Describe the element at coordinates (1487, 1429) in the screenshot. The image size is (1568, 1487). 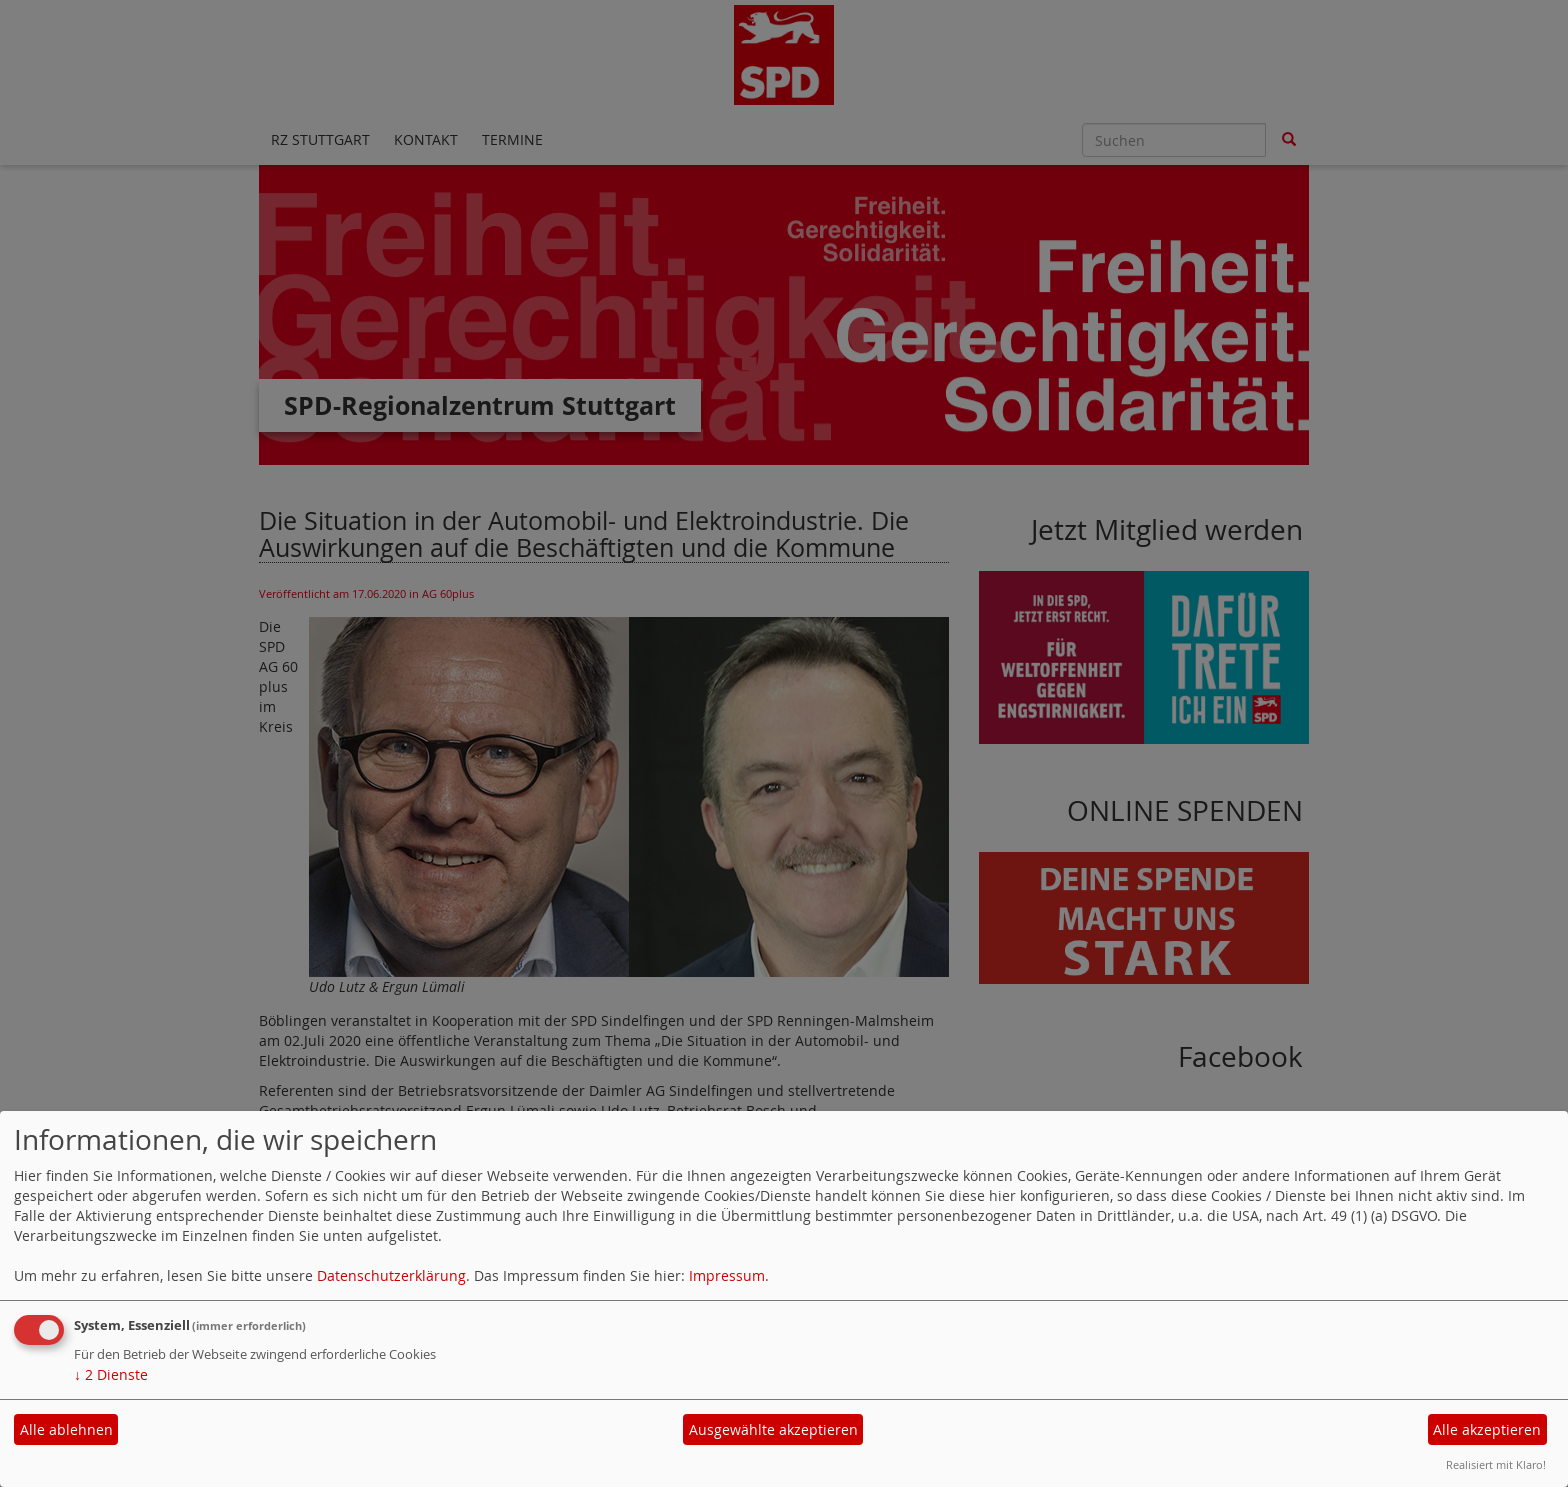
I see `Alle akzeptieren` at that location.